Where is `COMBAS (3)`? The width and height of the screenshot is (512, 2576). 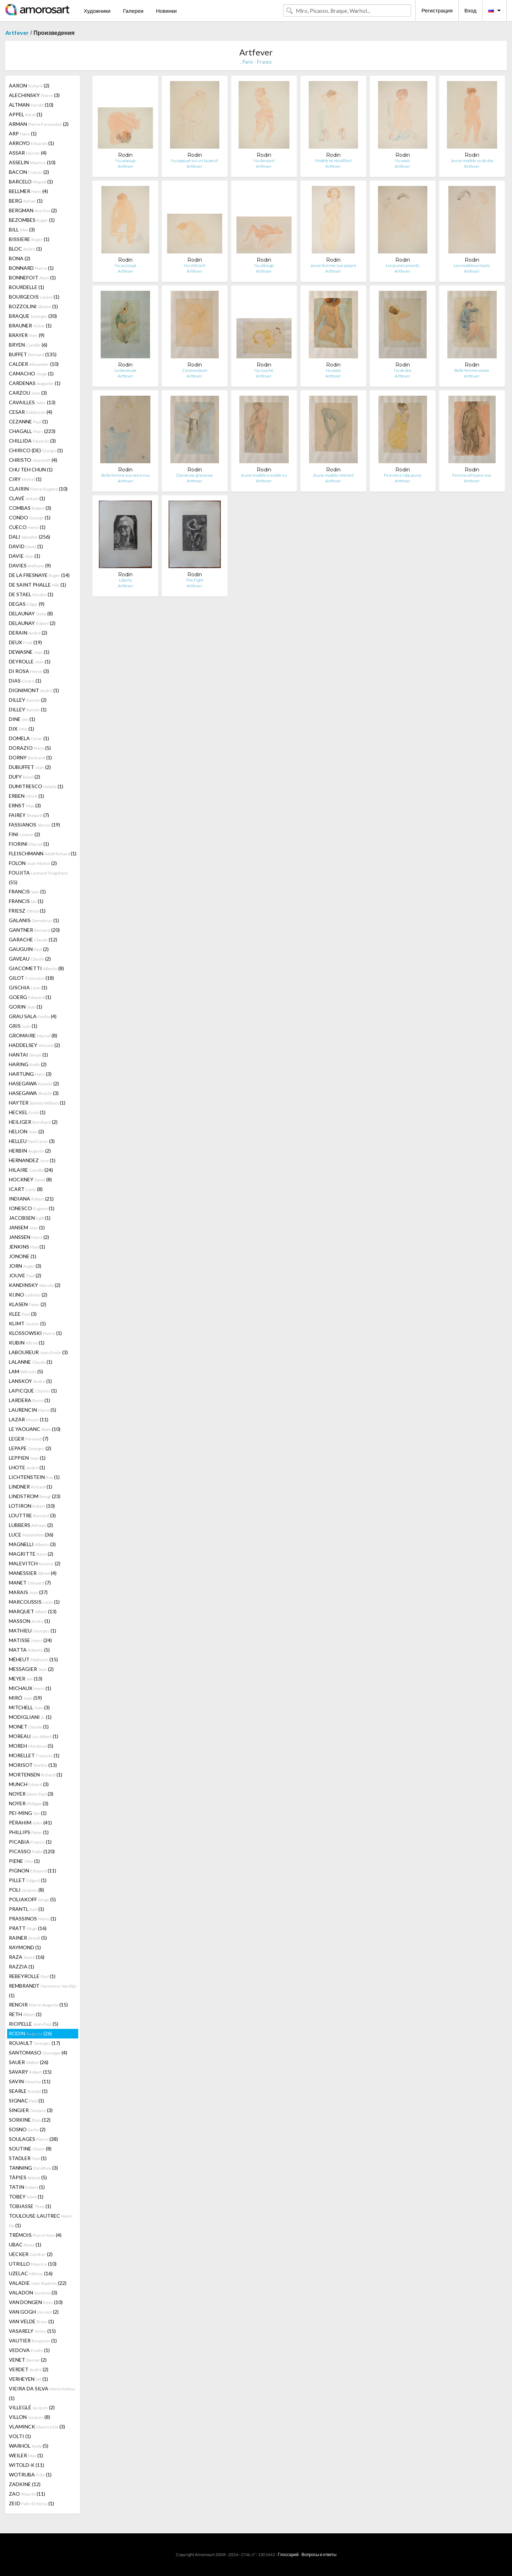 COMBAS (3) is located at coordinates (30, 508).